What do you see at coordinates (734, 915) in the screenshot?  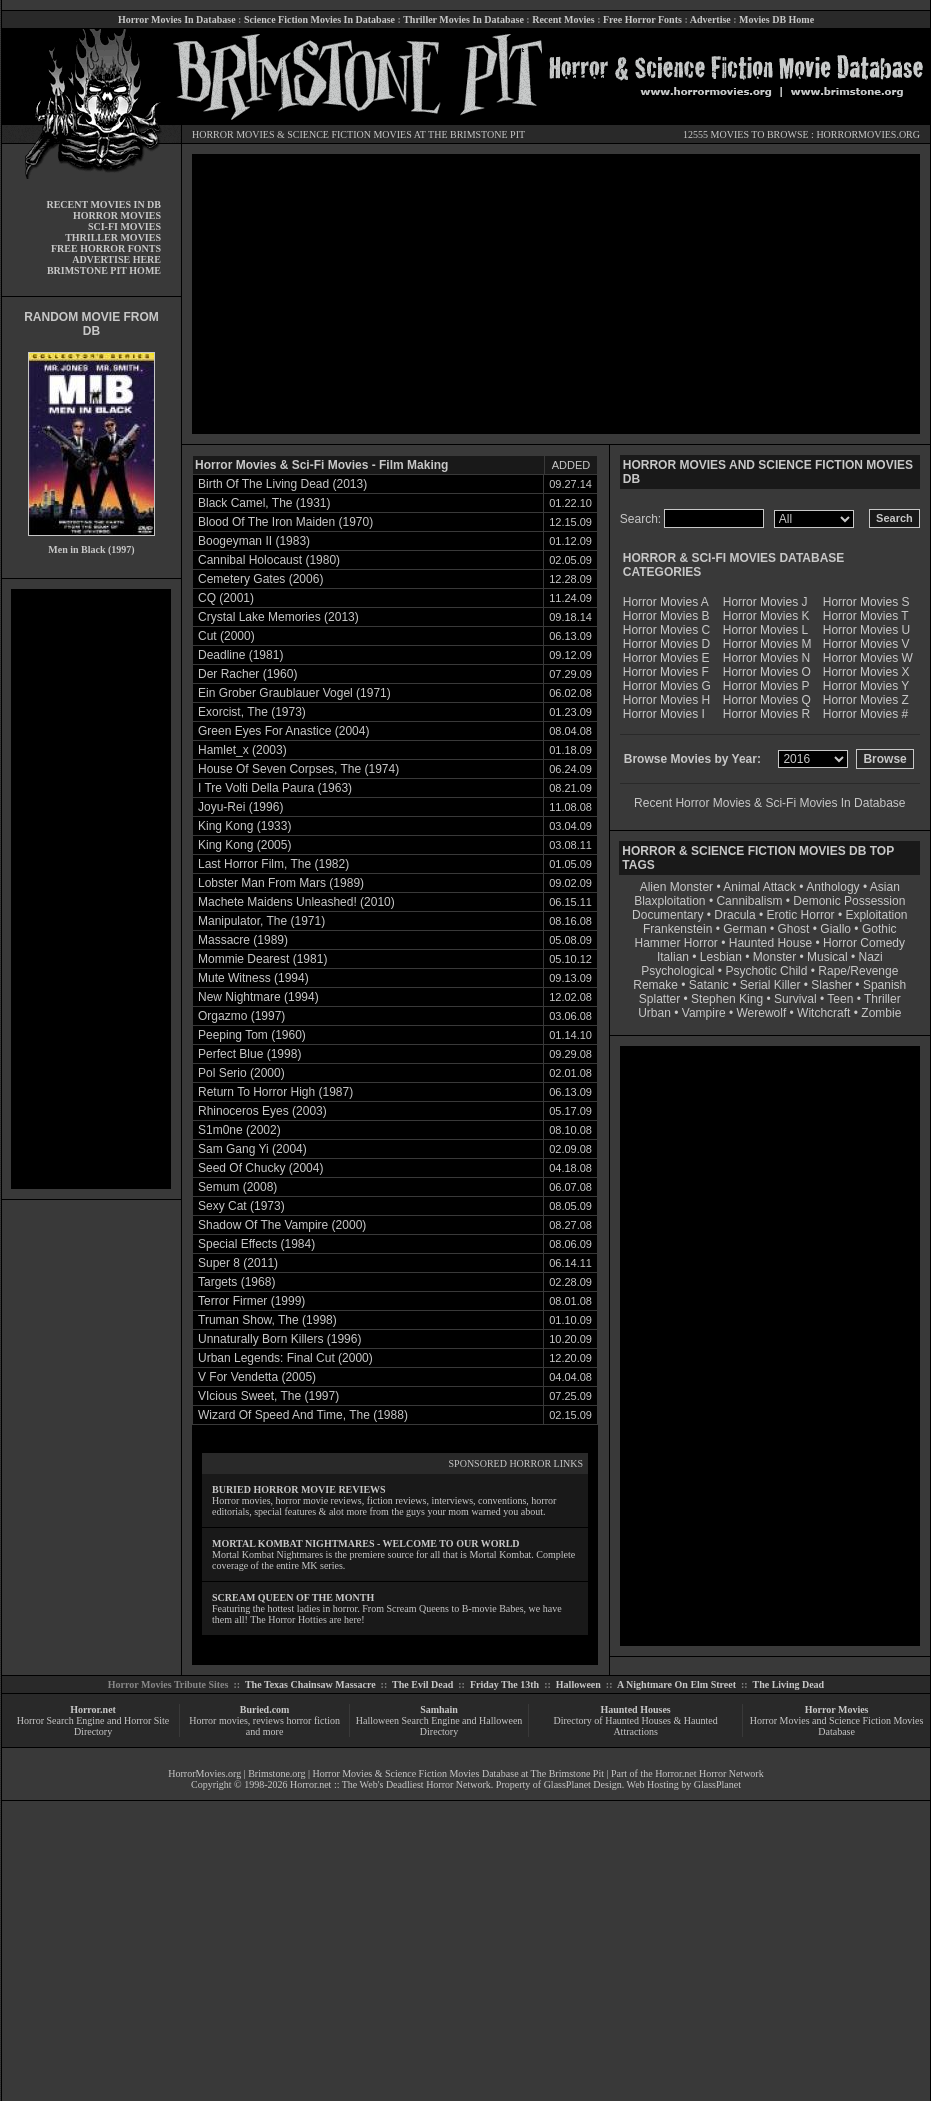 I see `Dracula` at bounding box center [734, 915].